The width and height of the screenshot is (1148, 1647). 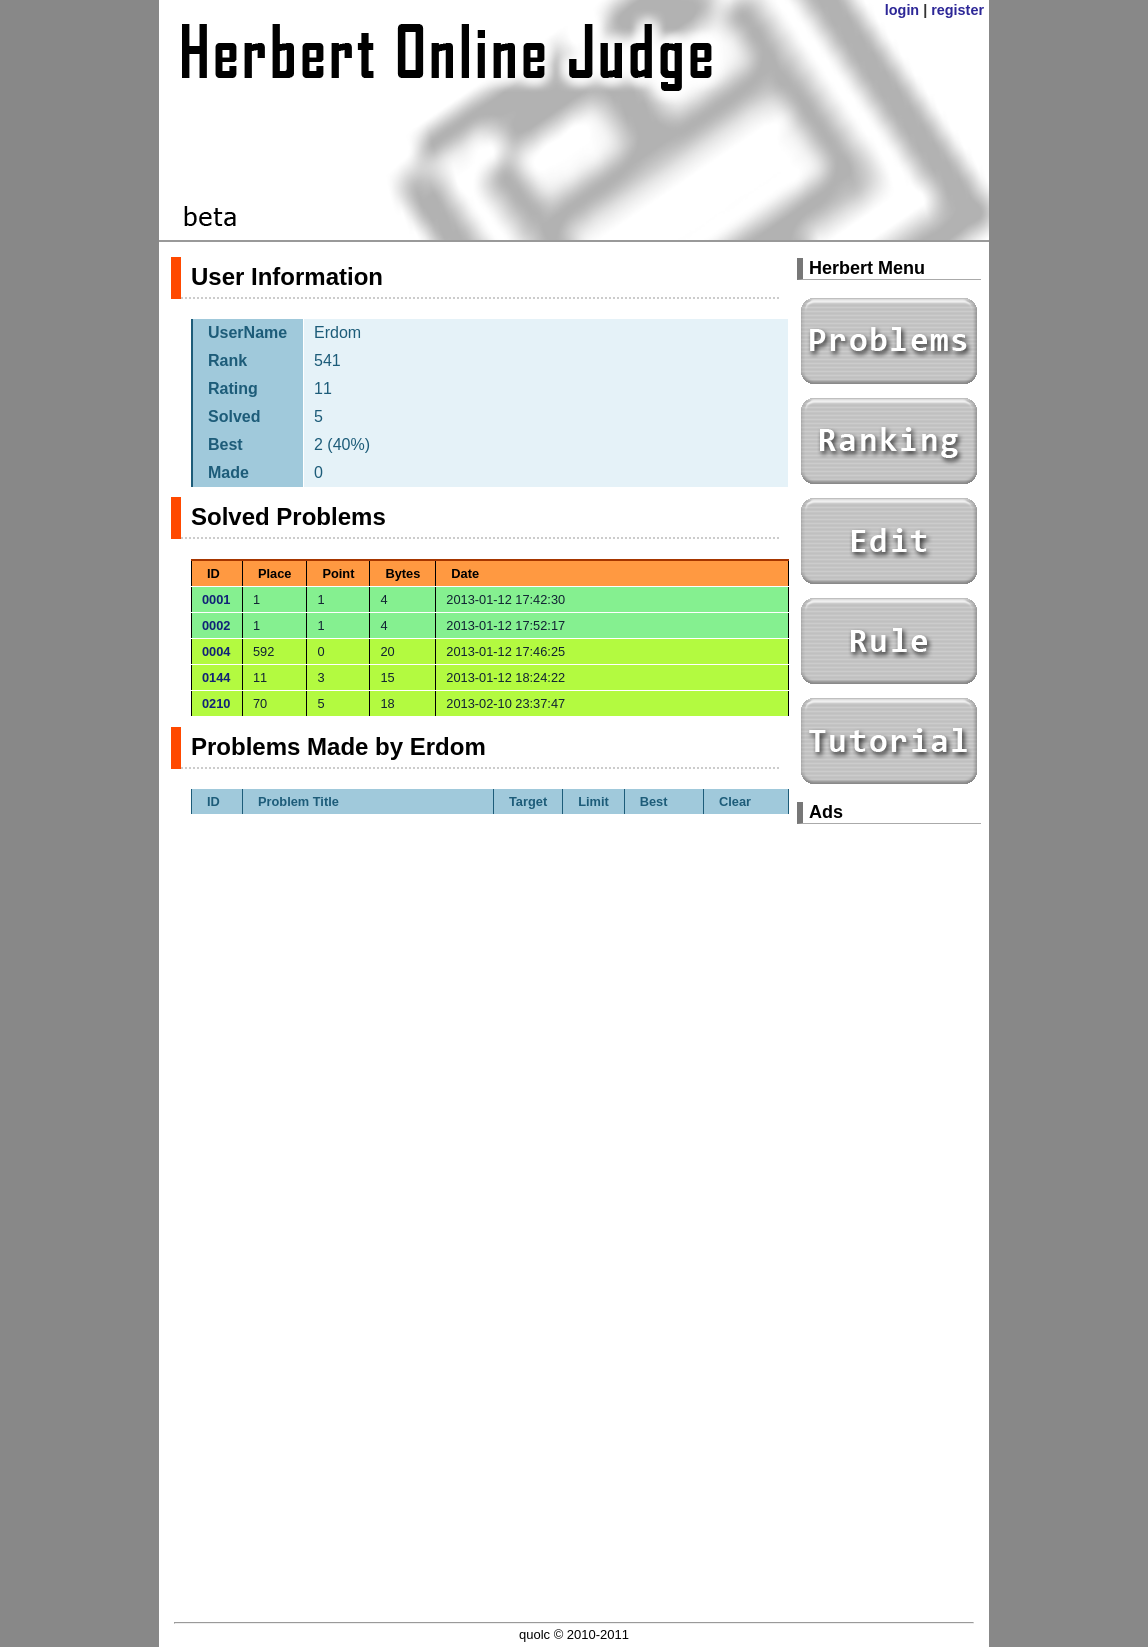 What do you see at coordinates (889, 1140) in the screenshot?
I see `[Advertisement]` at bounding box center [889, 1140].